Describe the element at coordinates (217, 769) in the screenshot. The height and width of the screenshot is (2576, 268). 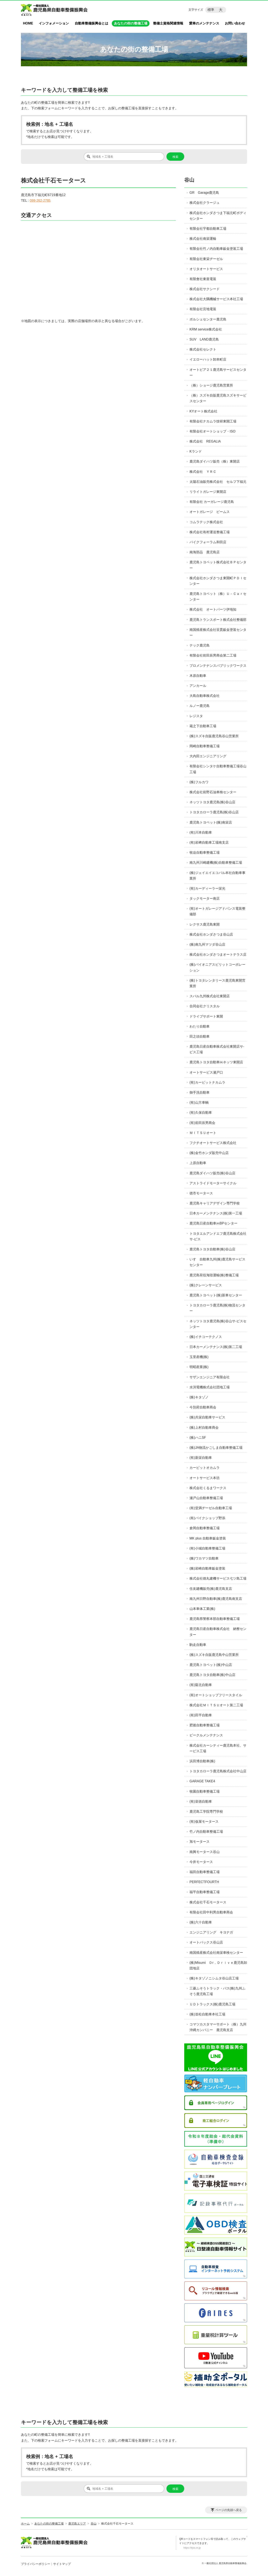
I see `有限会社シンタケ自動車整備工場谷山工場` at that location.